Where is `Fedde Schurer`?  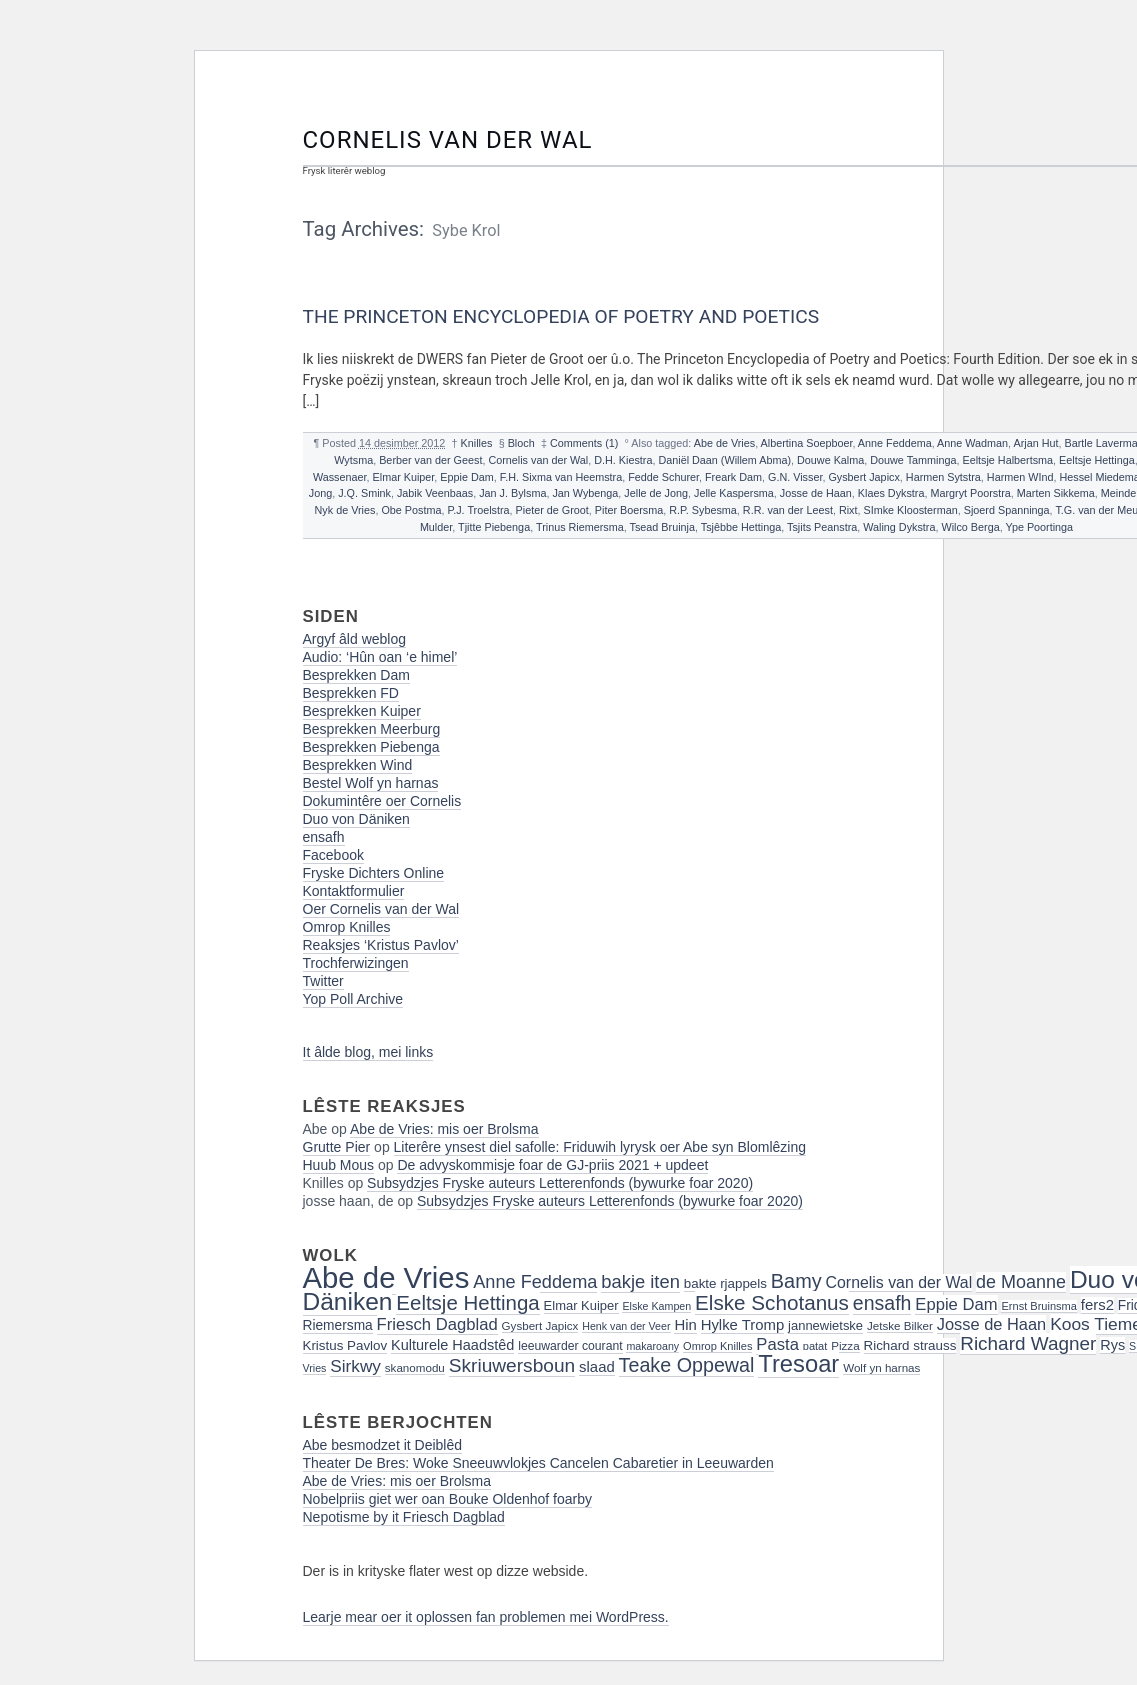 Fedde Schurer is located at coordinates (663, 477).